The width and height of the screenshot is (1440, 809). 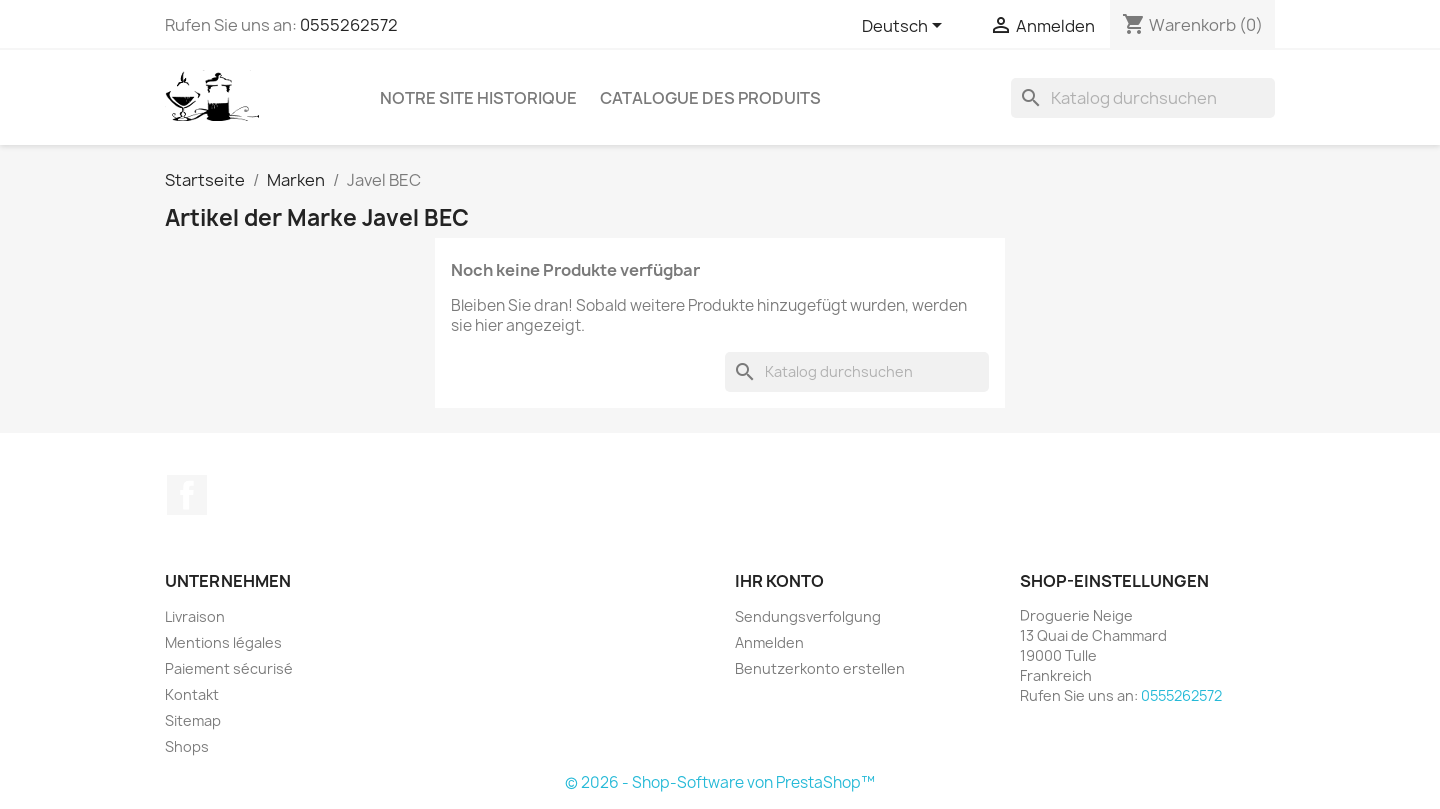 What do you see at coordinates (1143, 98) in the screenshot?
I see `[Suche]` at bounding box center [1143, 98].